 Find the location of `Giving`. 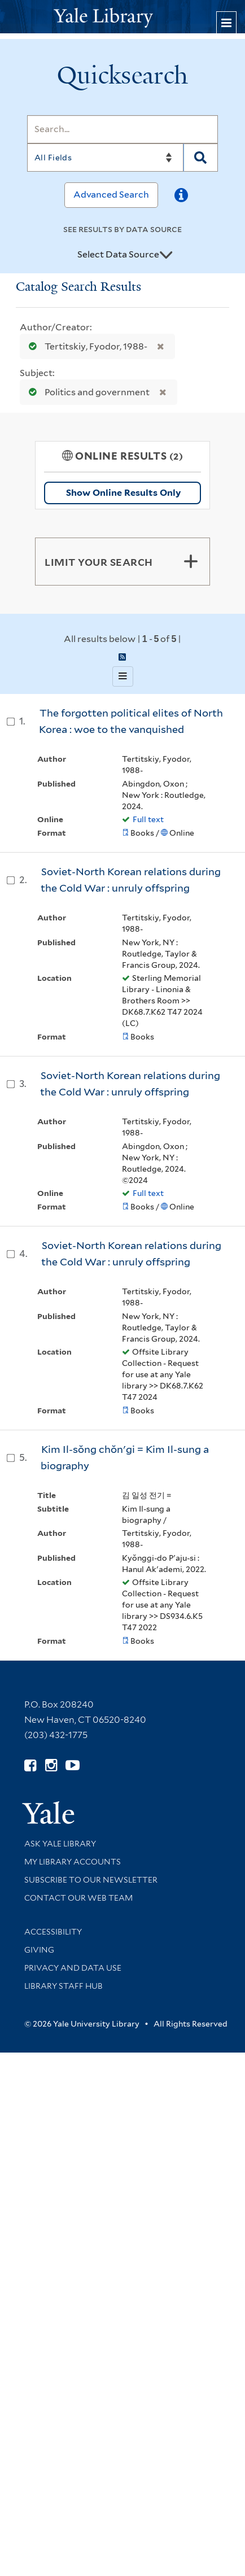

Giving is located at coordinates (39, 1949).